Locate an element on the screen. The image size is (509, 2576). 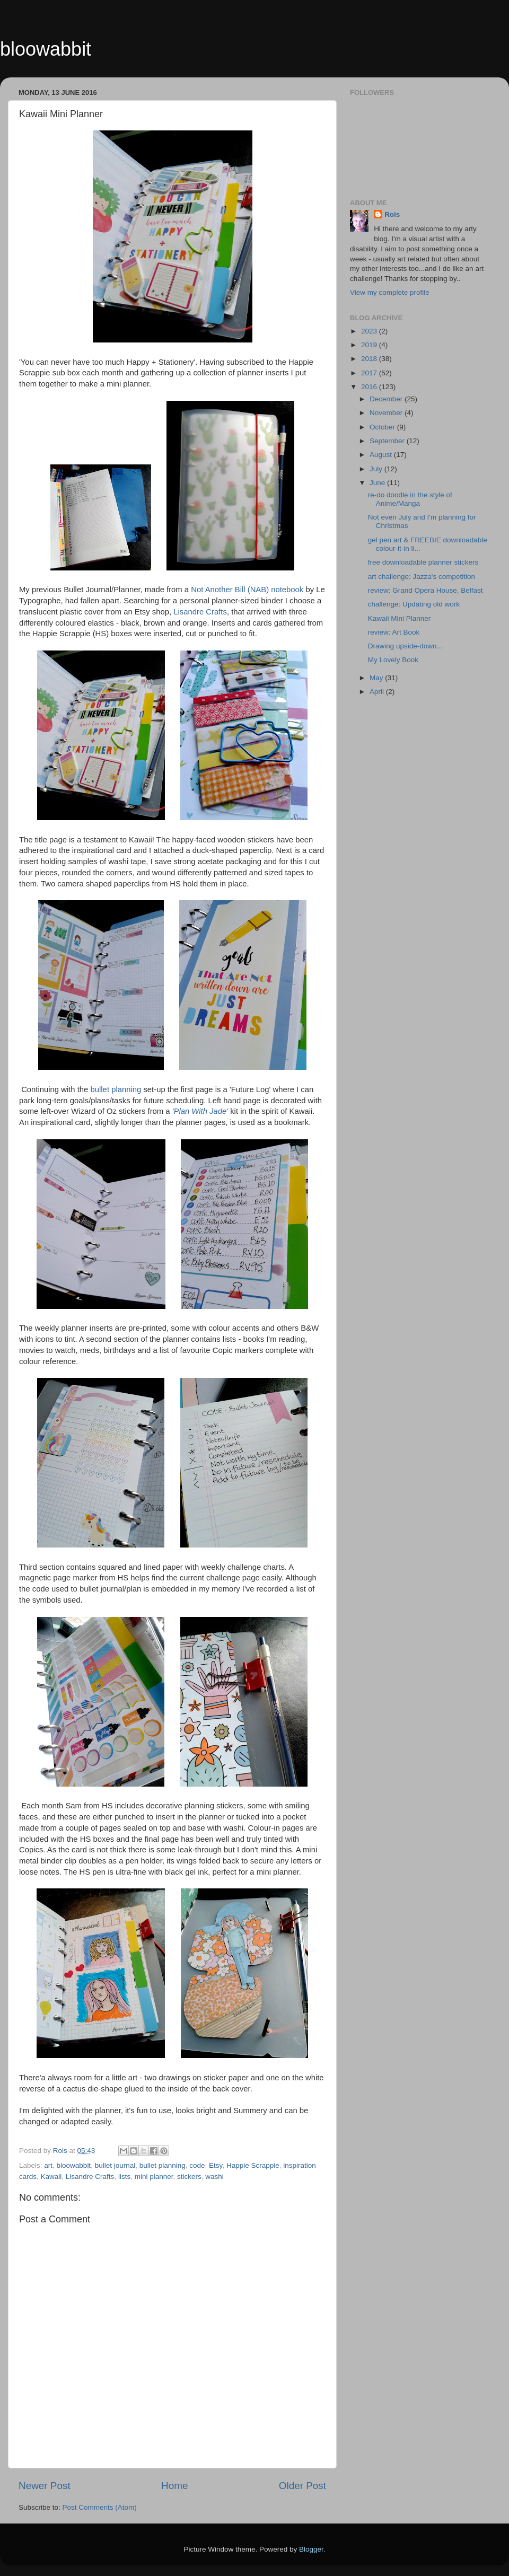
bullet planning is located at coordinates (116, 1089).